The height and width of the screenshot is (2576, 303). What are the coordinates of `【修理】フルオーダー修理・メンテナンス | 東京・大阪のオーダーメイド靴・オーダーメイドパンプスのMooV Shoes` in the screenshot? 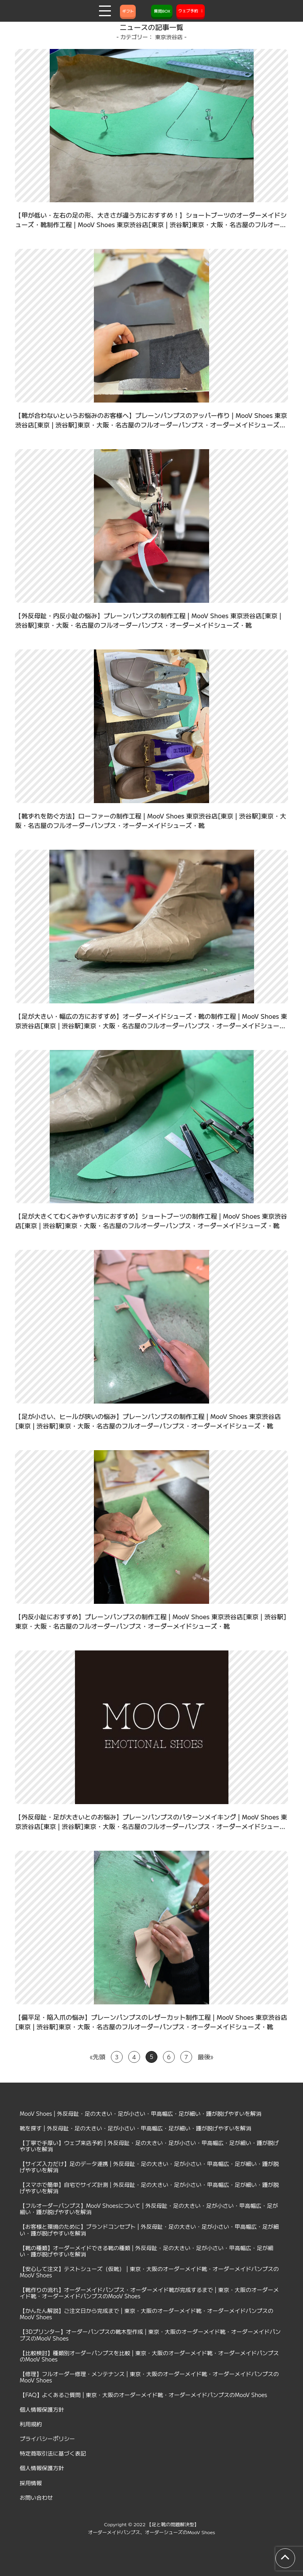 It's located at (149, 2377).